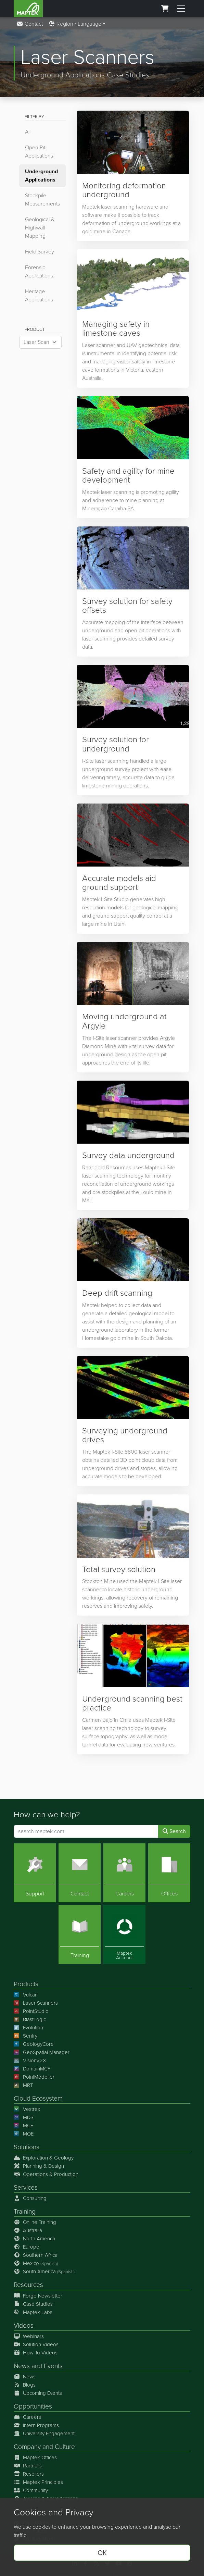  Describe the element at coordinates (38, 2098) in the screenshot. I see `Cloud Ecosystem` at that location.